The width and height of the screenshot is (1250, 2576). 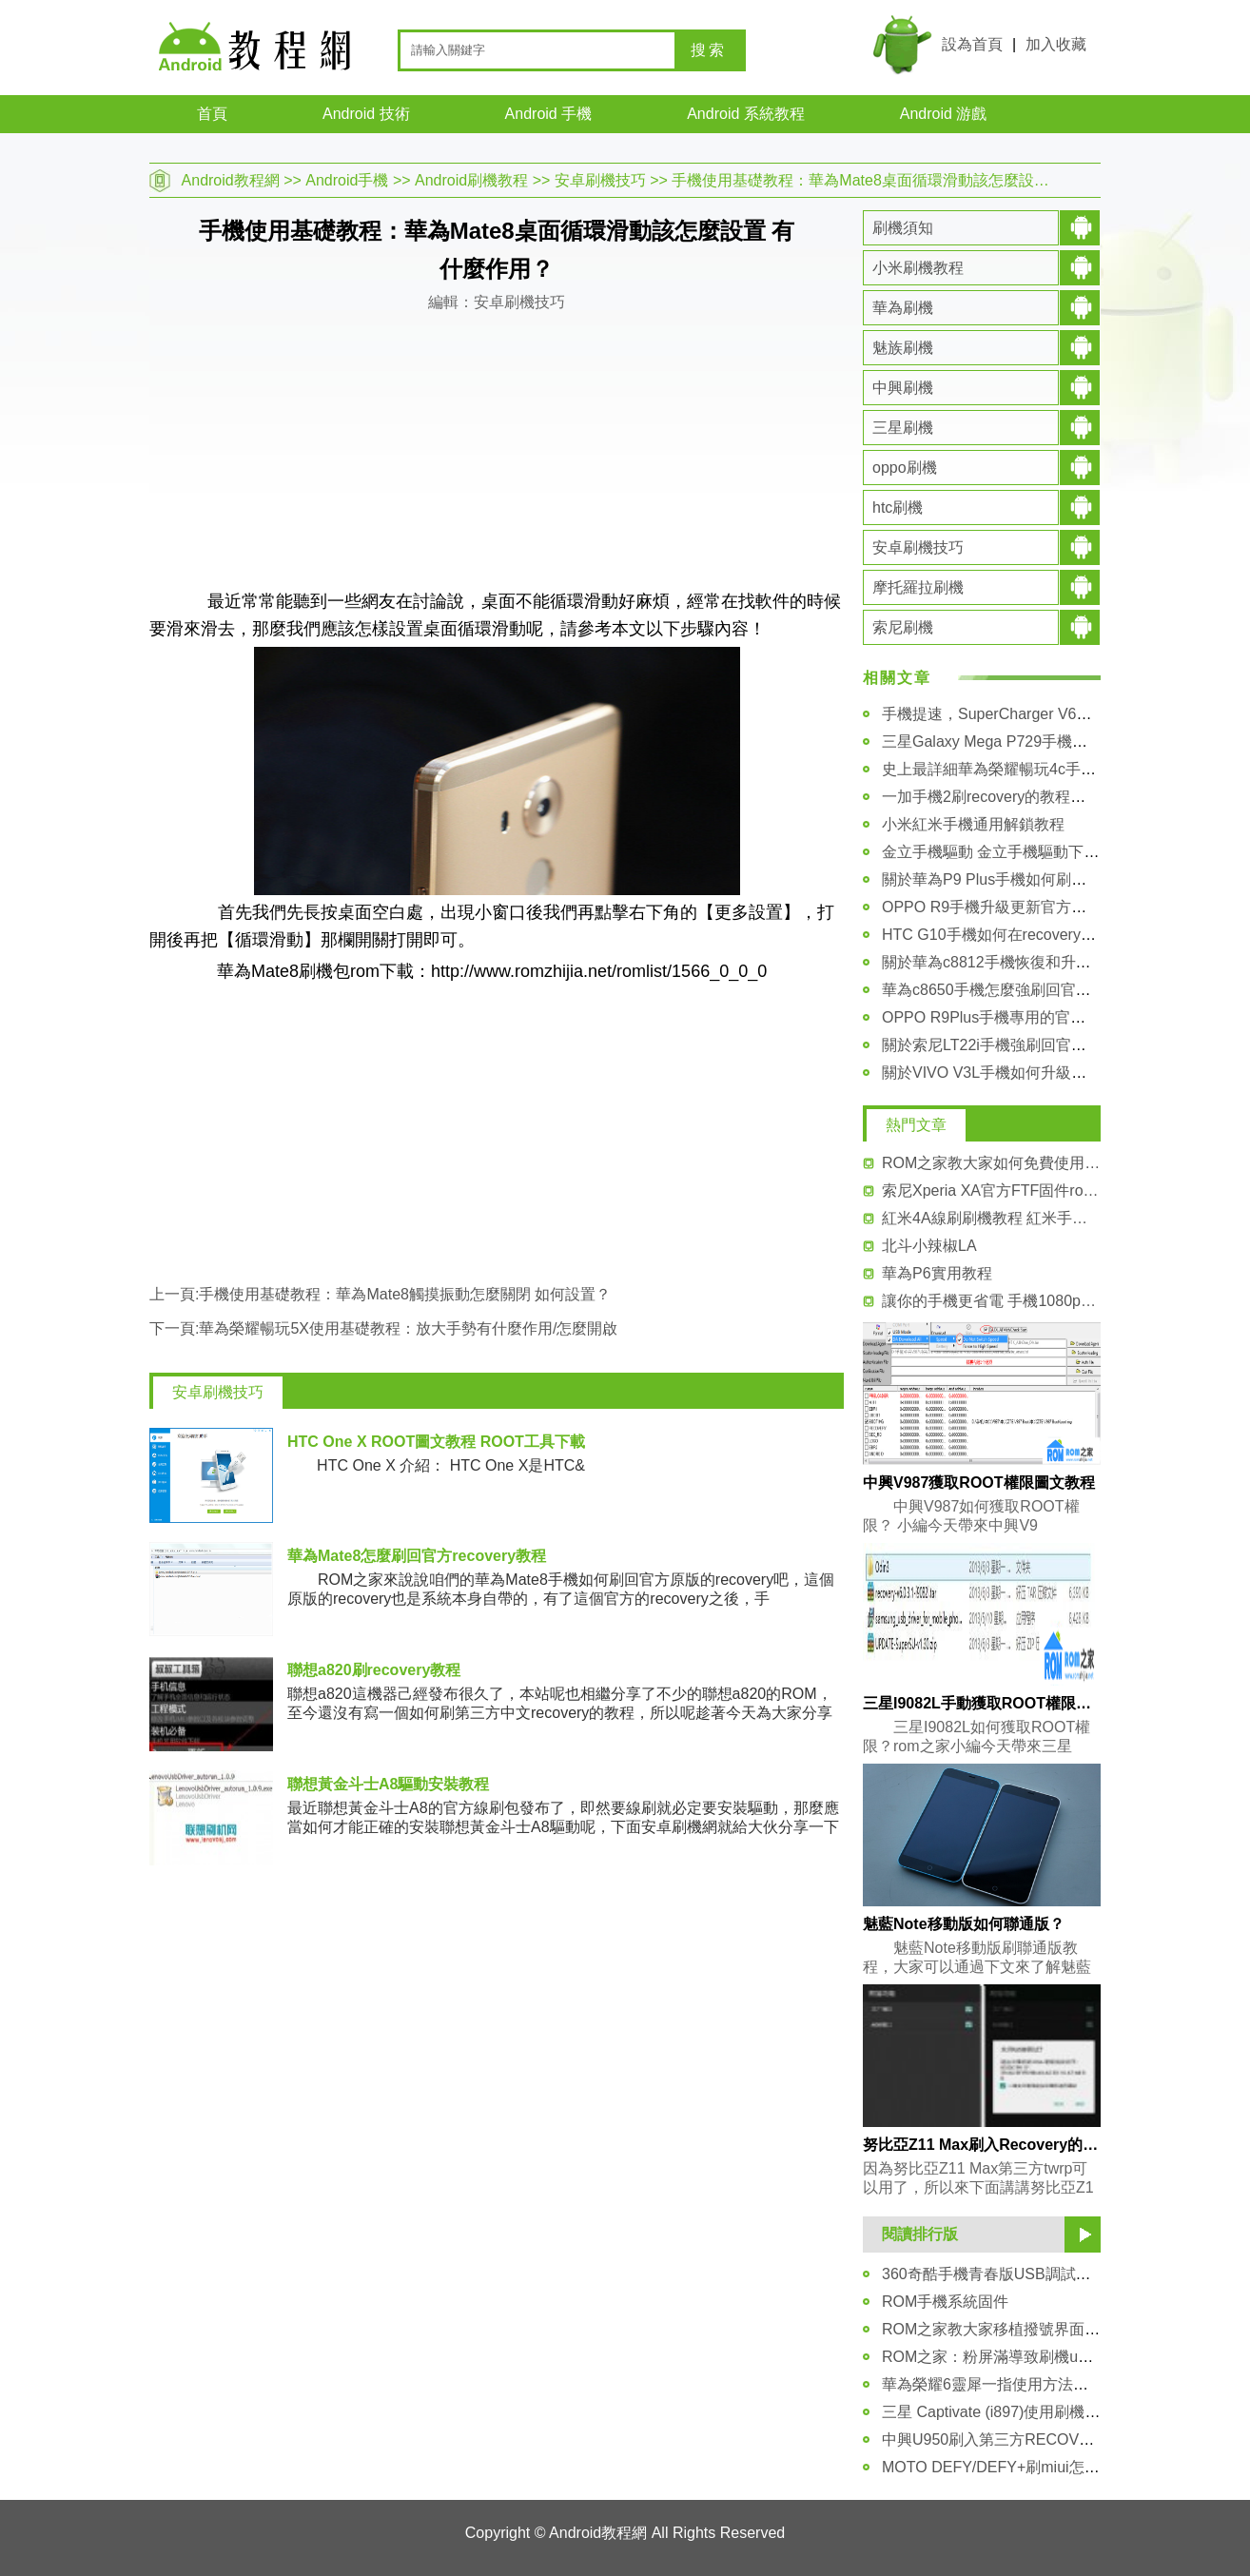 I want to click on Android刷機教程, so click(x=471, y=180).